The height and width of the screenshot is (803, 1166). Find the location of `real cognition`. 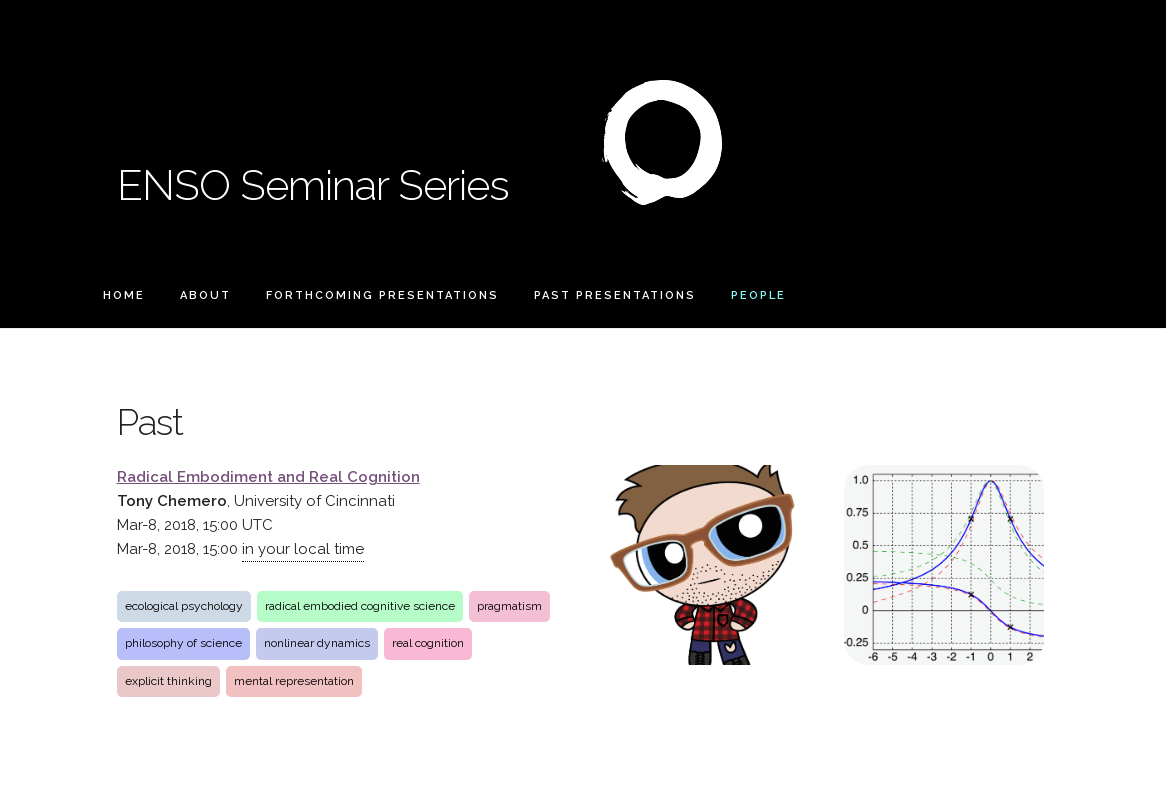

real cognition is located at coordinates (428, 643).